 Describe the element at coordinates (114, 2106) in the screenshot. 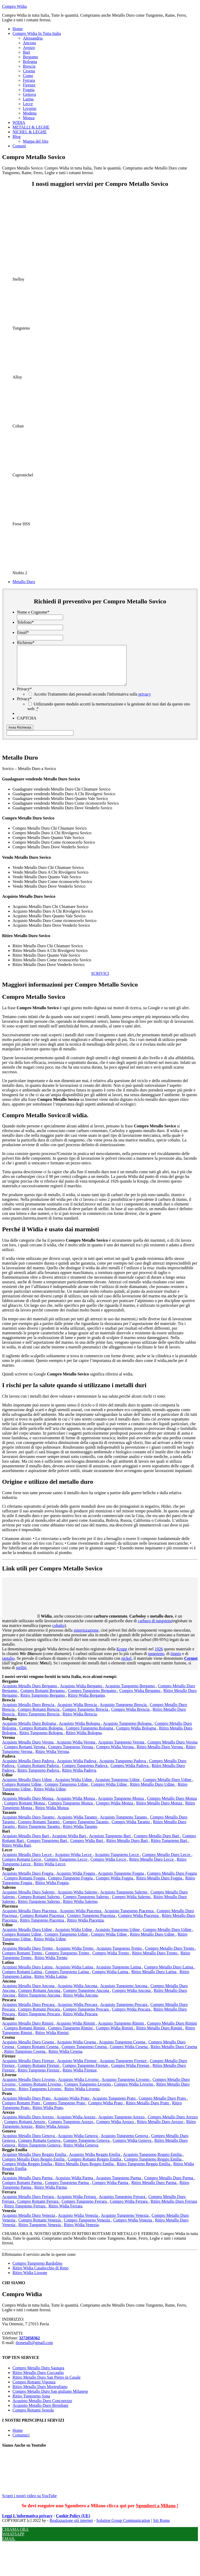

I see `Acquisto Tungsteno Prato` at that location.